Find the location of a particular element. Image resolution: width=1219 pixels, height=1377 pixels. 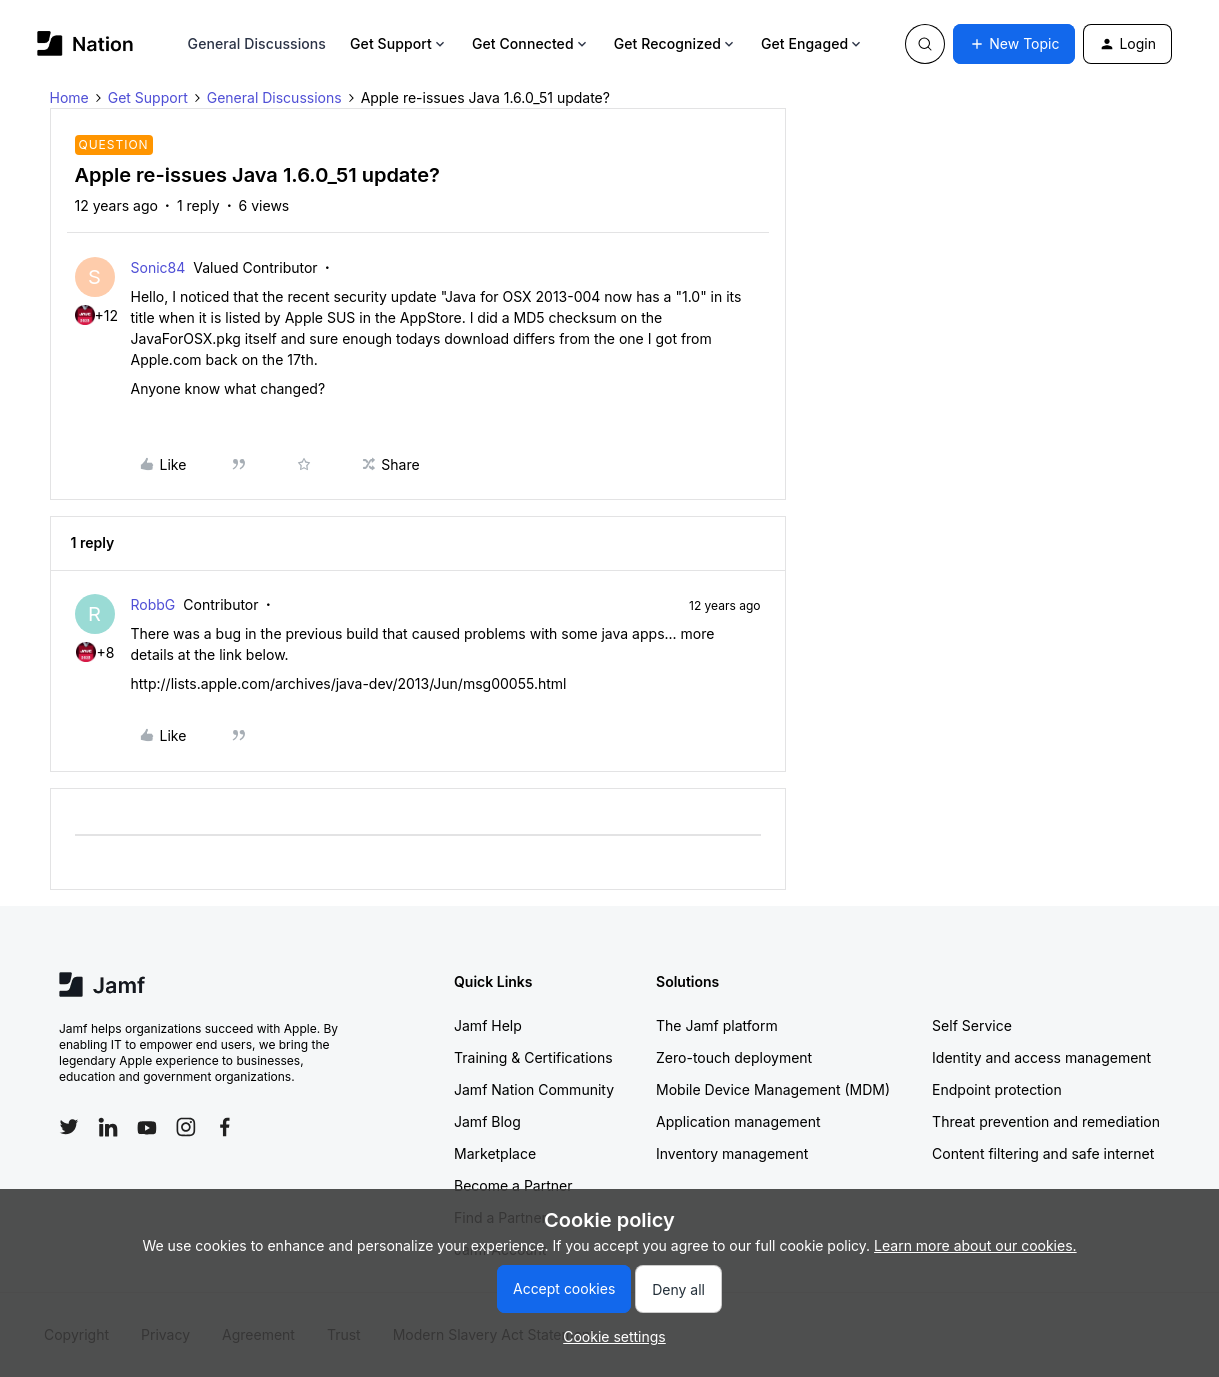

[Follow Jamf on Facebook] is located at coordinates (225, 1127).